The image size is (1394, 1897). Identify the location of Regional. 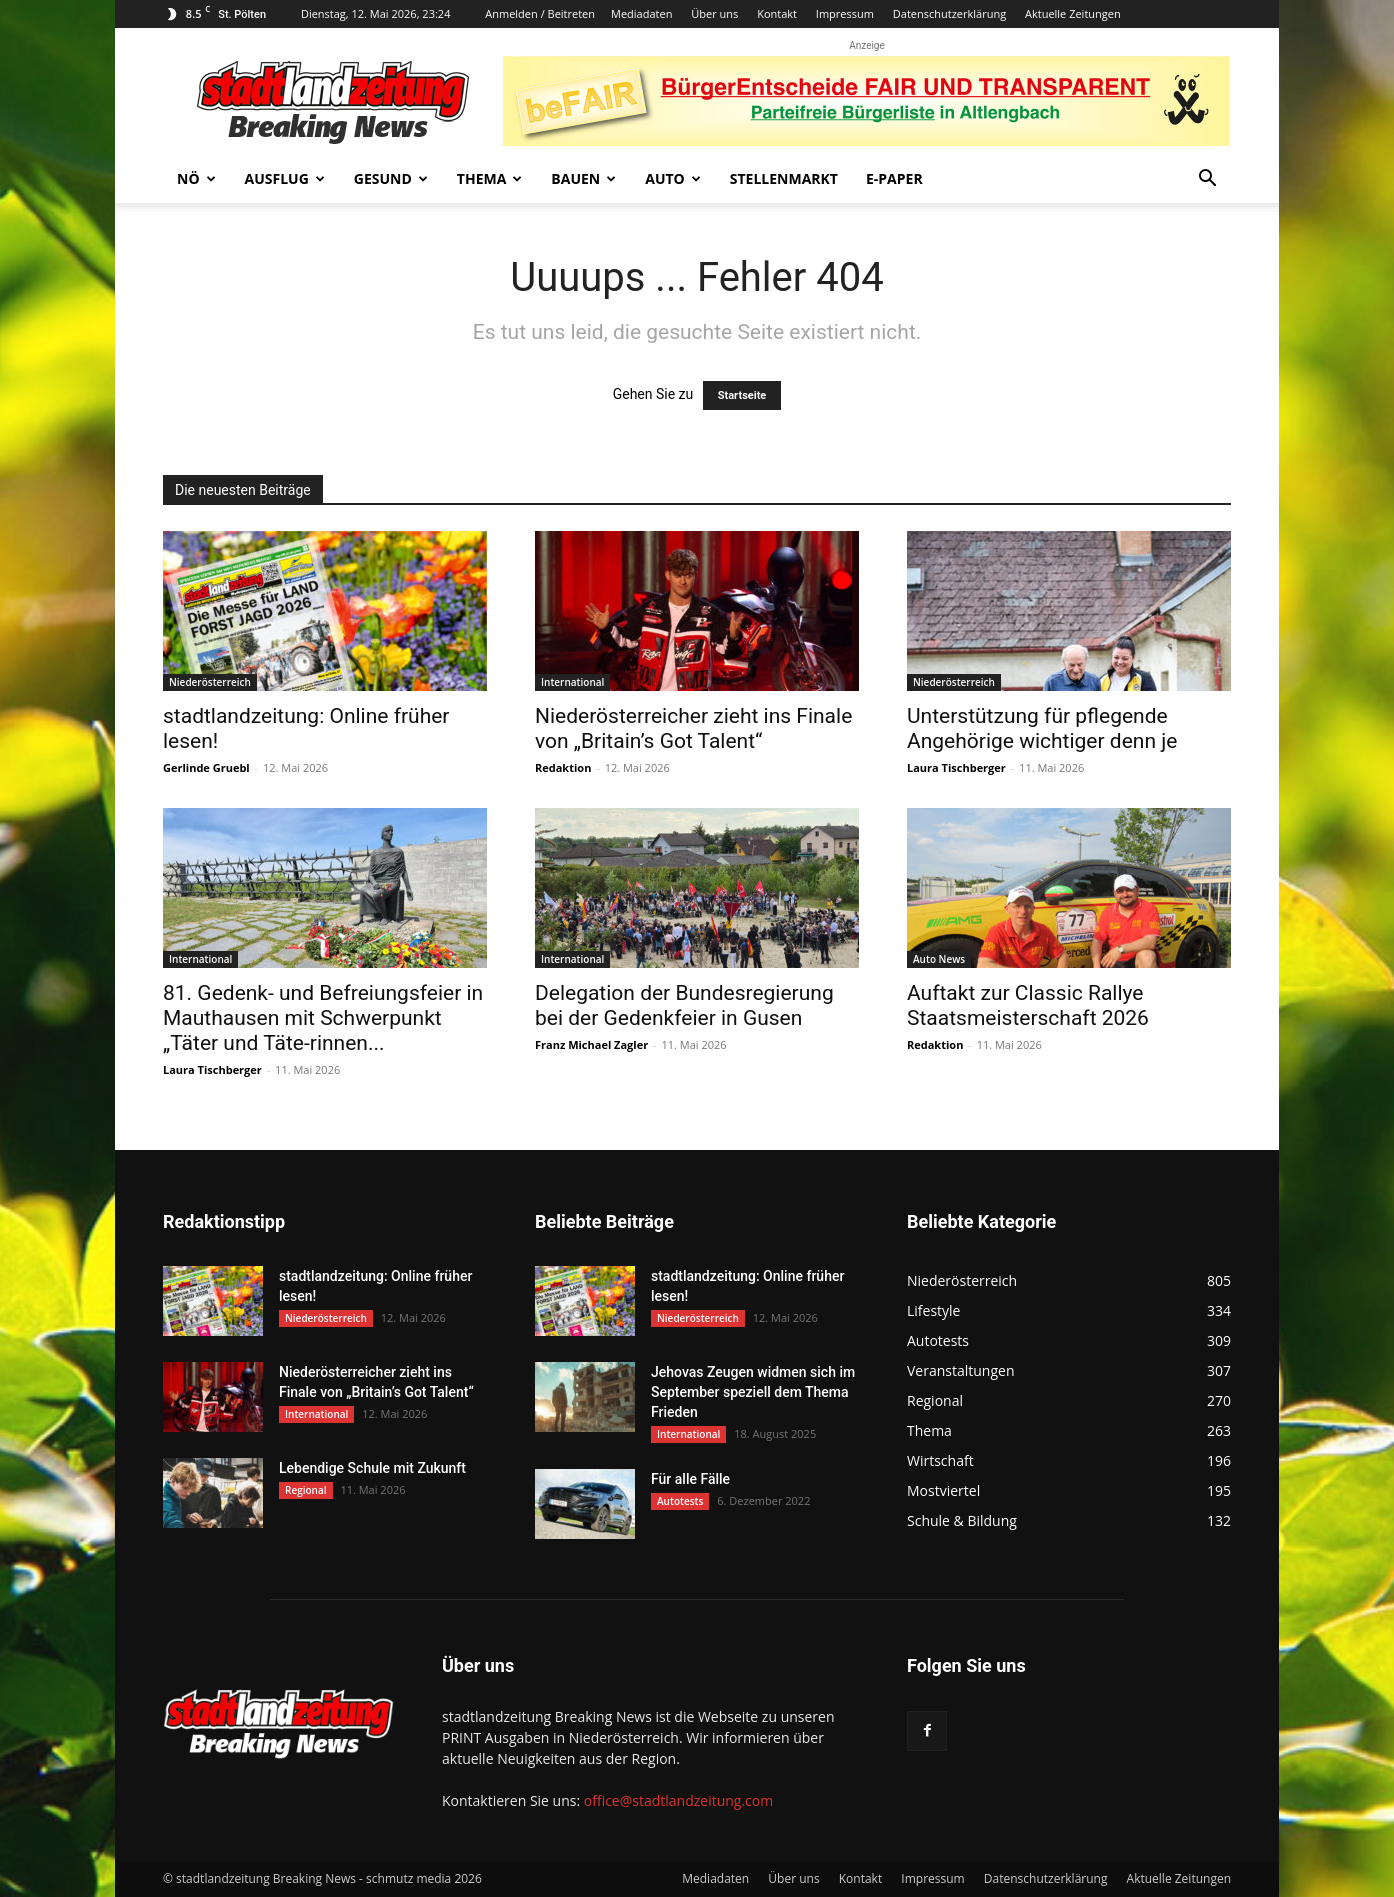
(306, 1490).